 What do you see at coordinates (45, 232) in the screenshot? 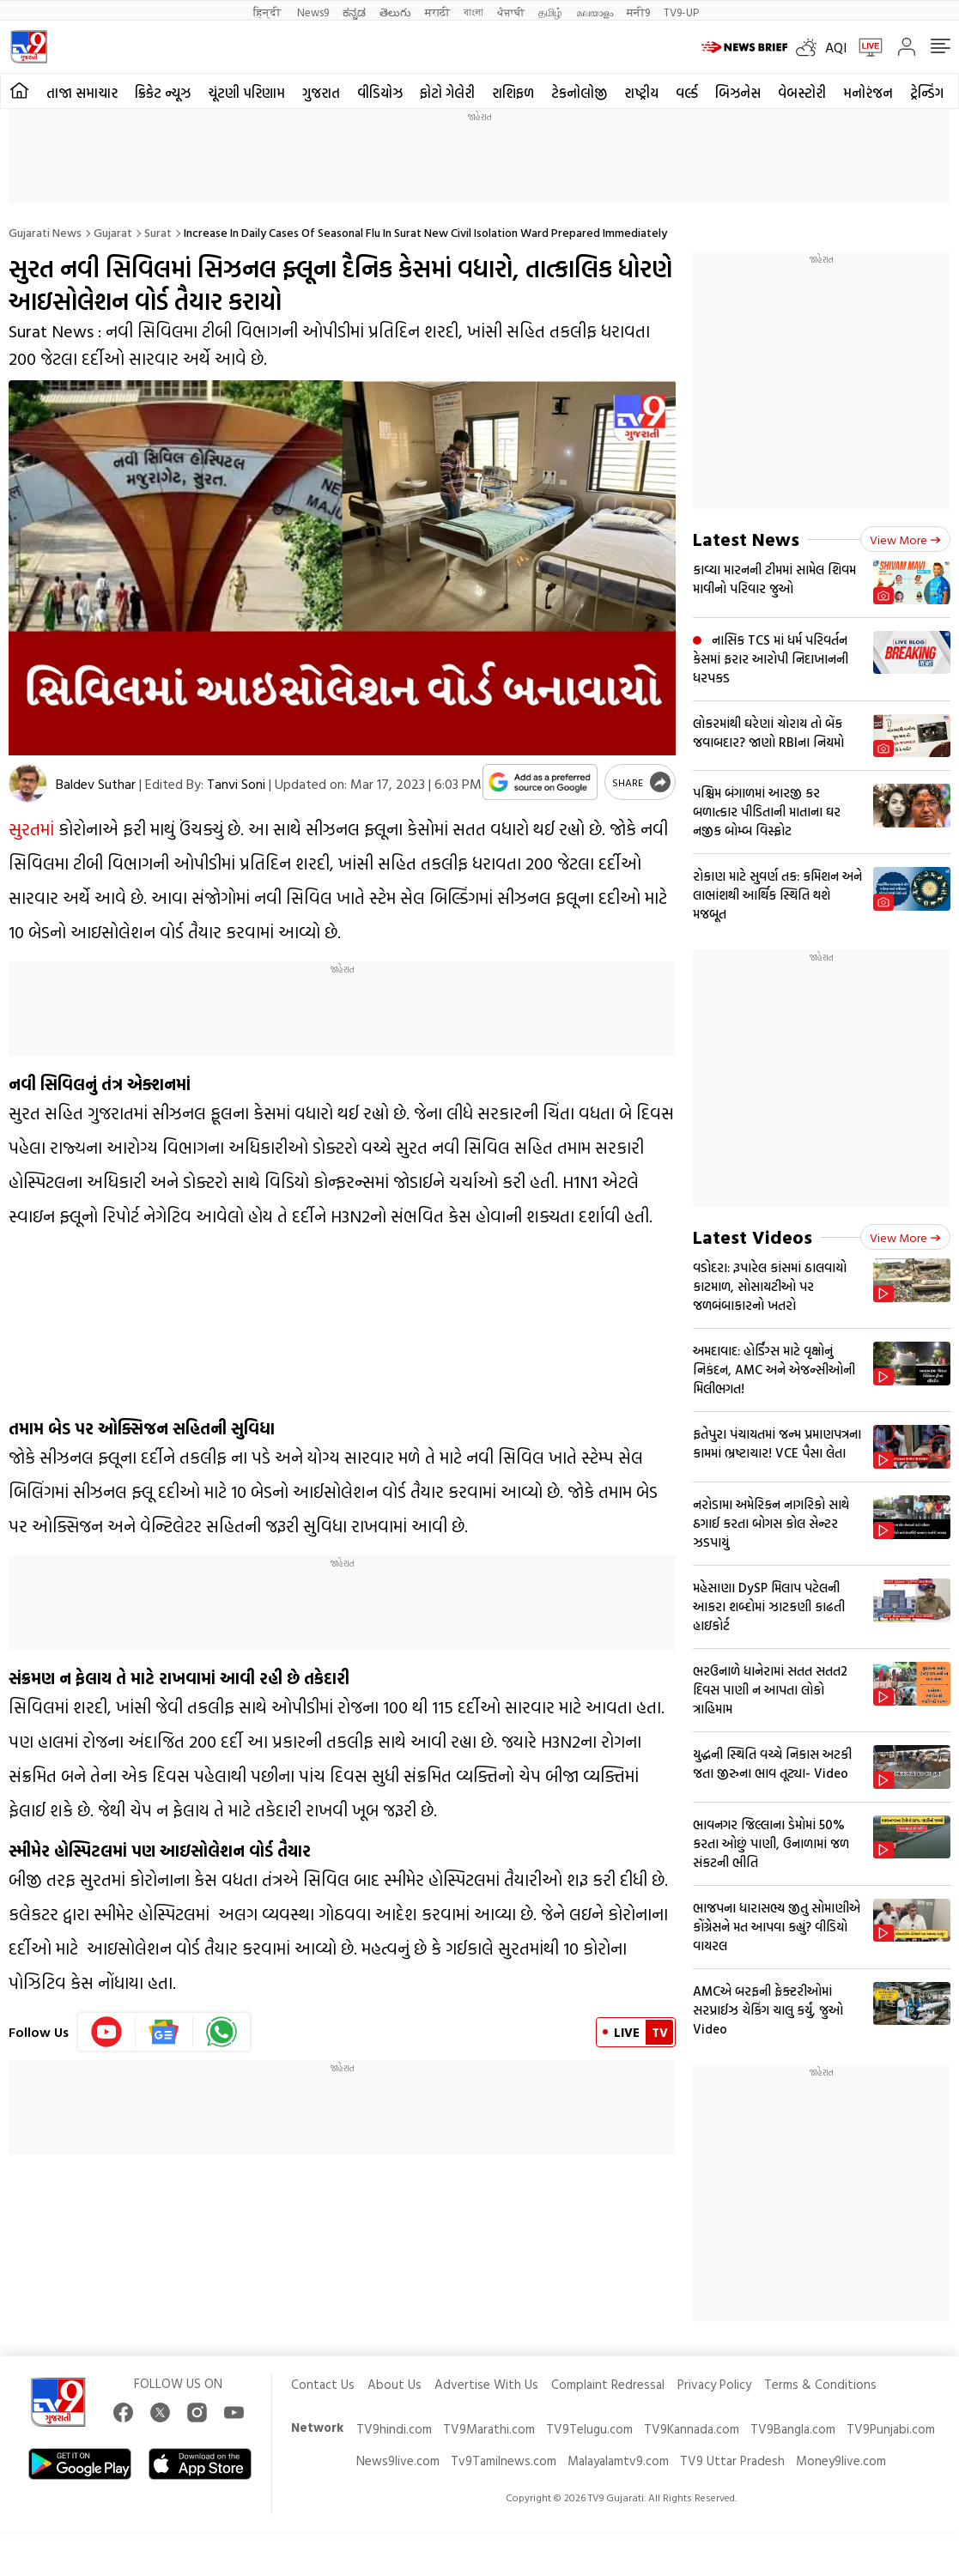
I see `Gujarati News` at bounding box center [45, 232].